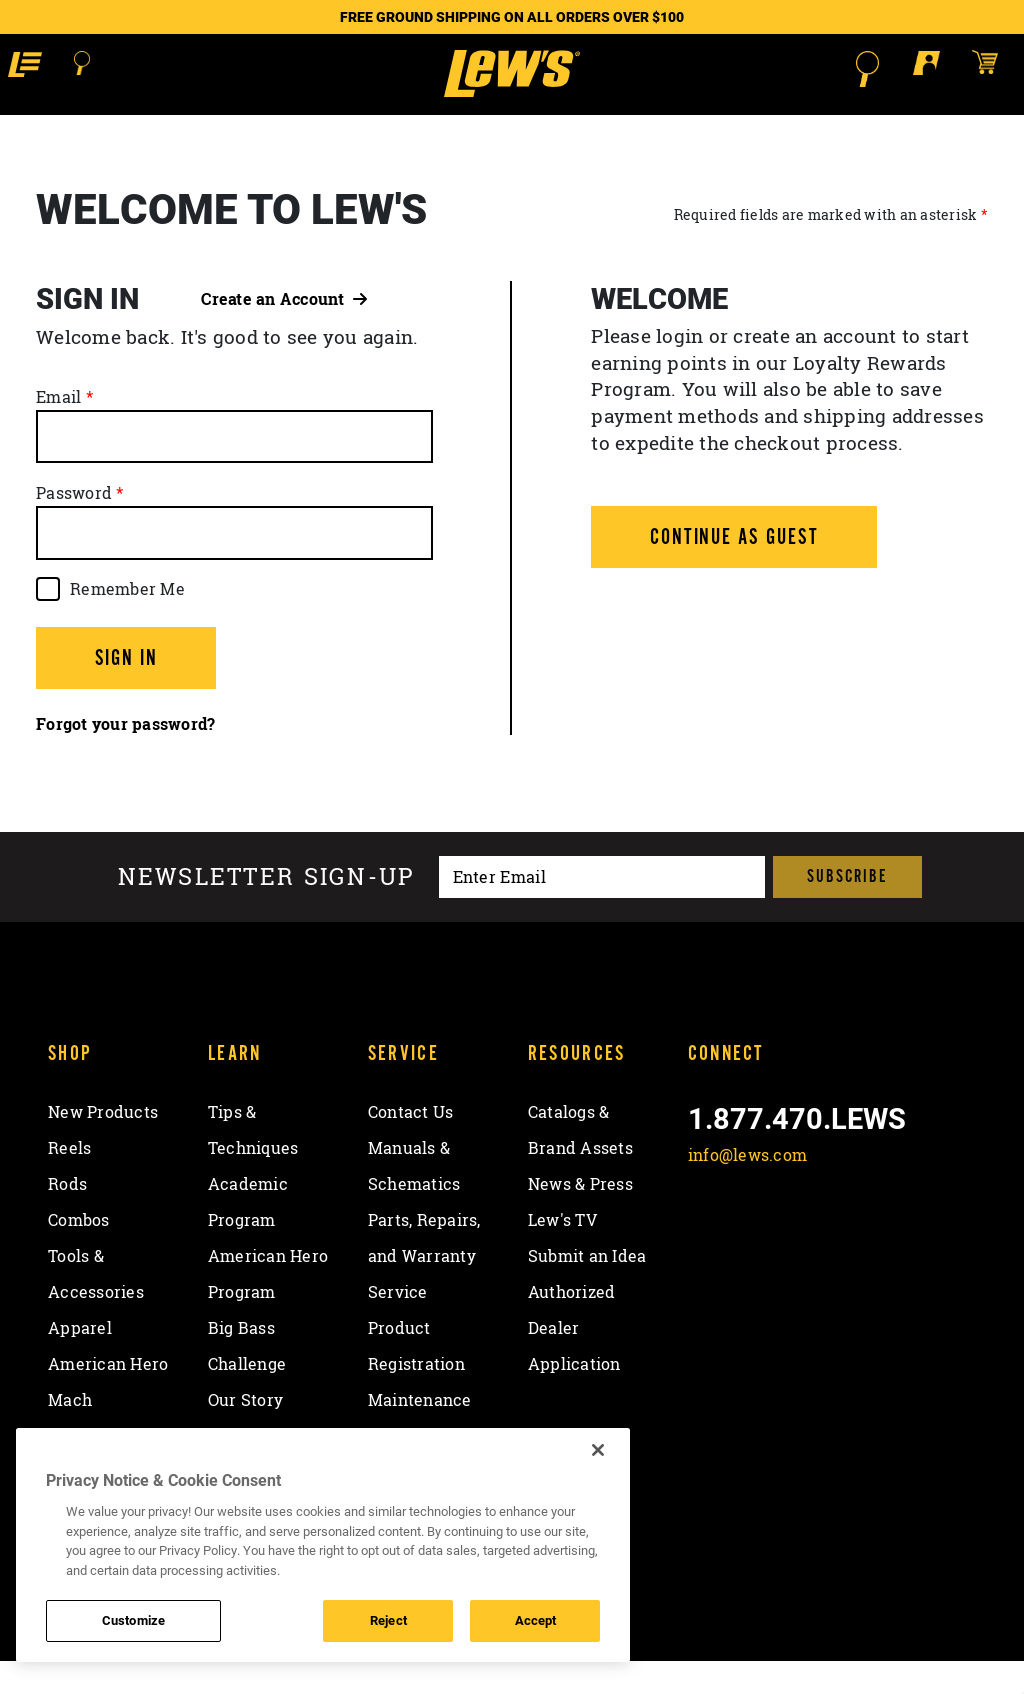 The width and height of the screenshot is (1024, 1694). Describe the element at coordinates (91, 69) in the screenshot. I see `[Open Search]` at that location.